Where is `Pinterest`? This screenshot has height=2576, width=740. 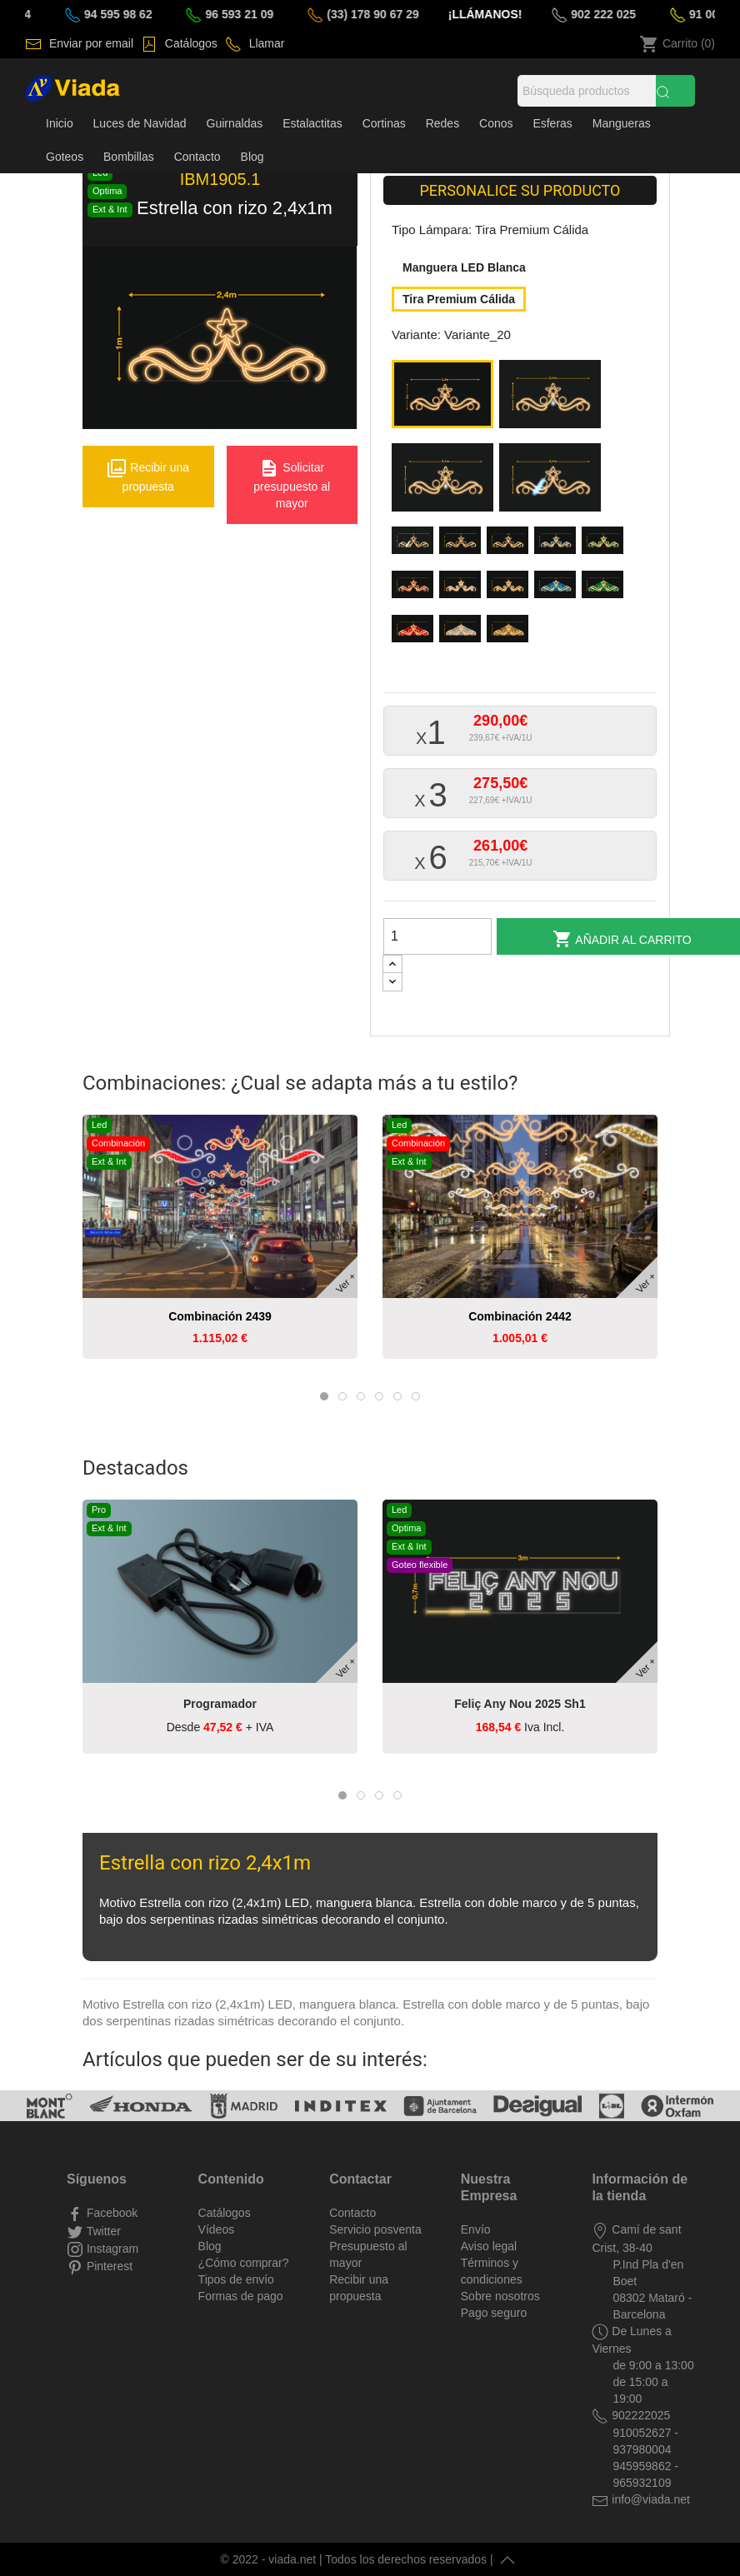 Pinterest is located at coordinates (107, 2266).